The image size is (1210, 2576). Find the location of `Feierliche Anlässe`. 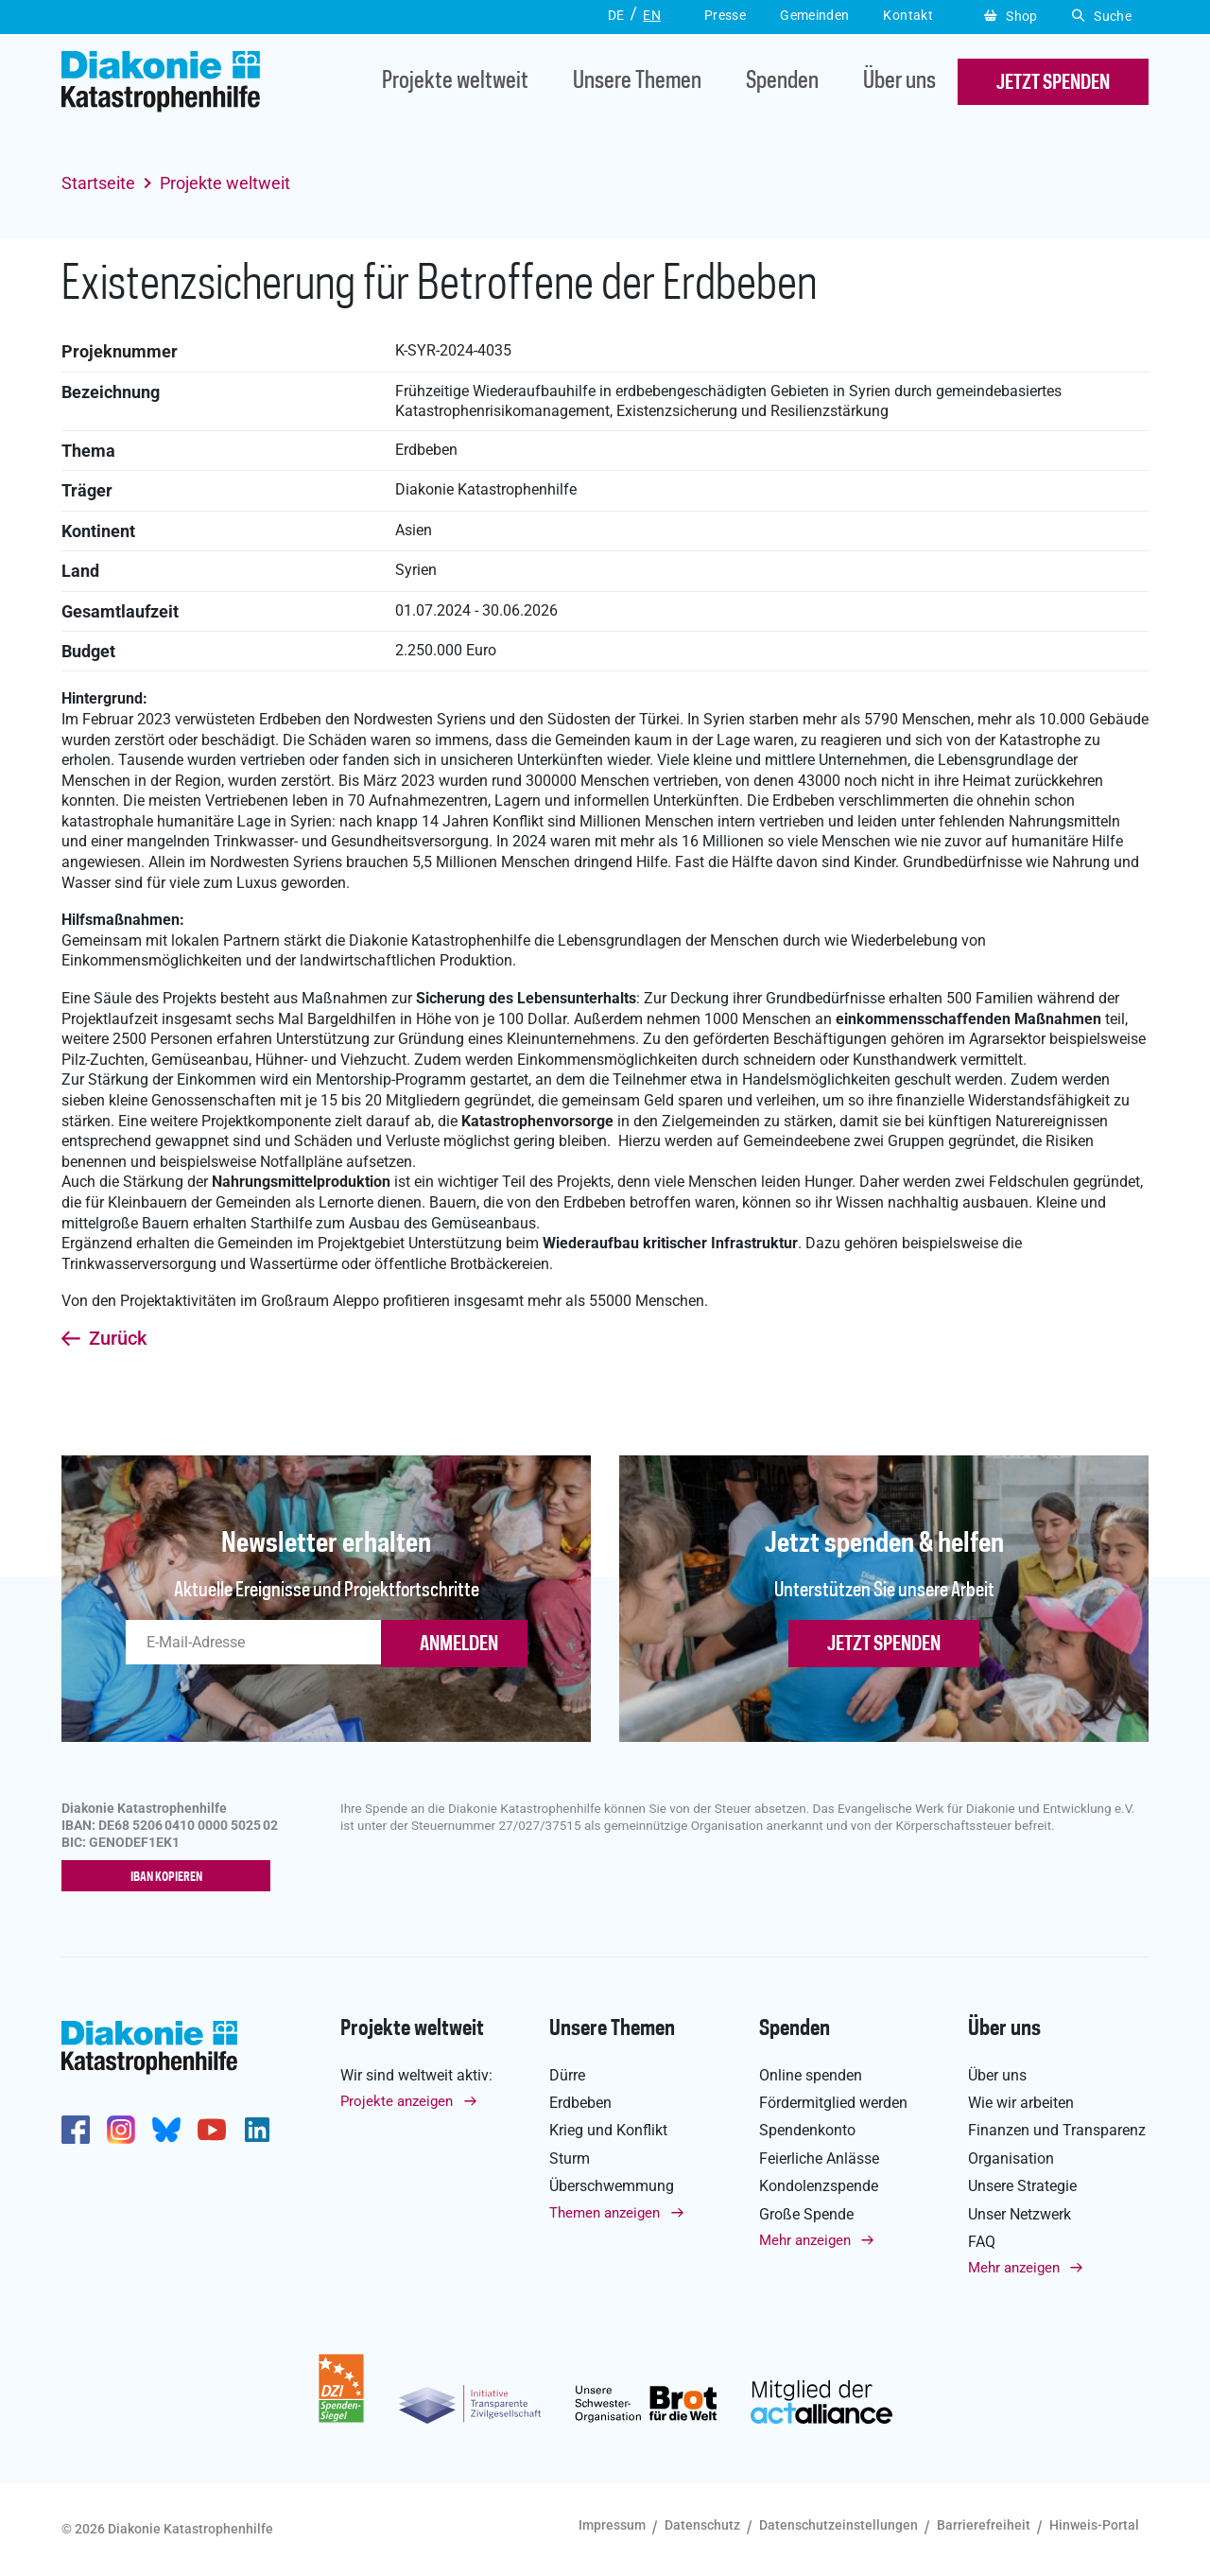

Feierliche Anlässe is located at coordinates (819, 2158).